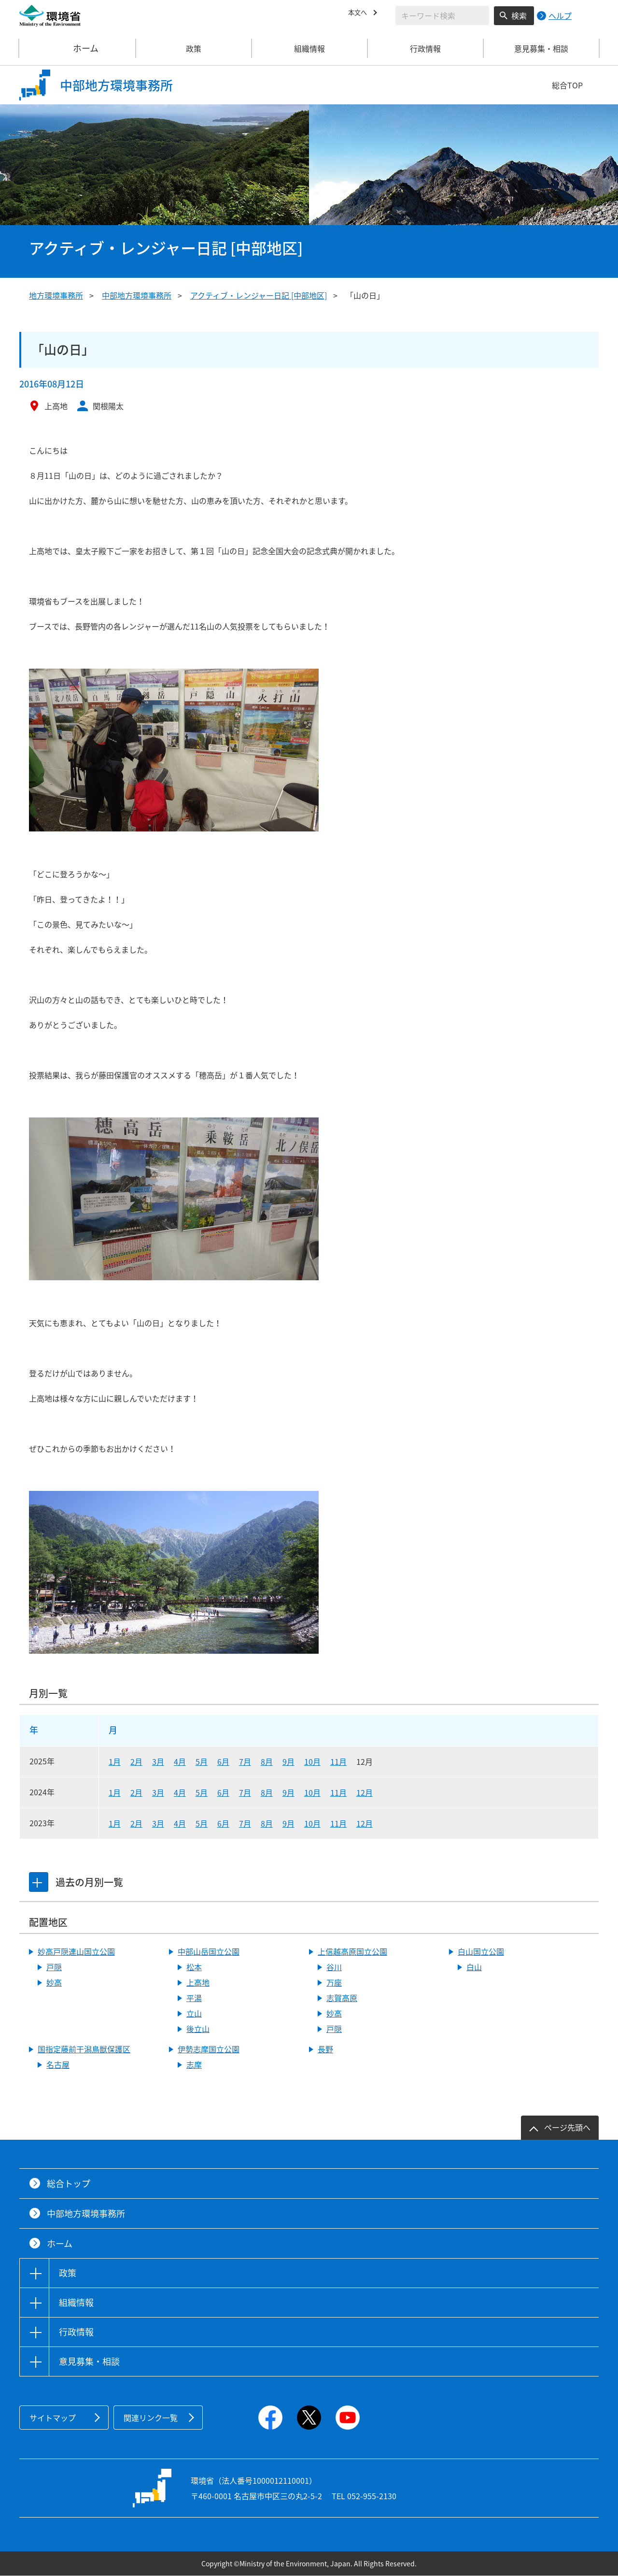 This screenshot has width=618, height=2576. What do you see at coordinates (76, 1951) in the screenshot?
I see `妙高戸隠連山国立公園` at bounding box center [76, 1951].